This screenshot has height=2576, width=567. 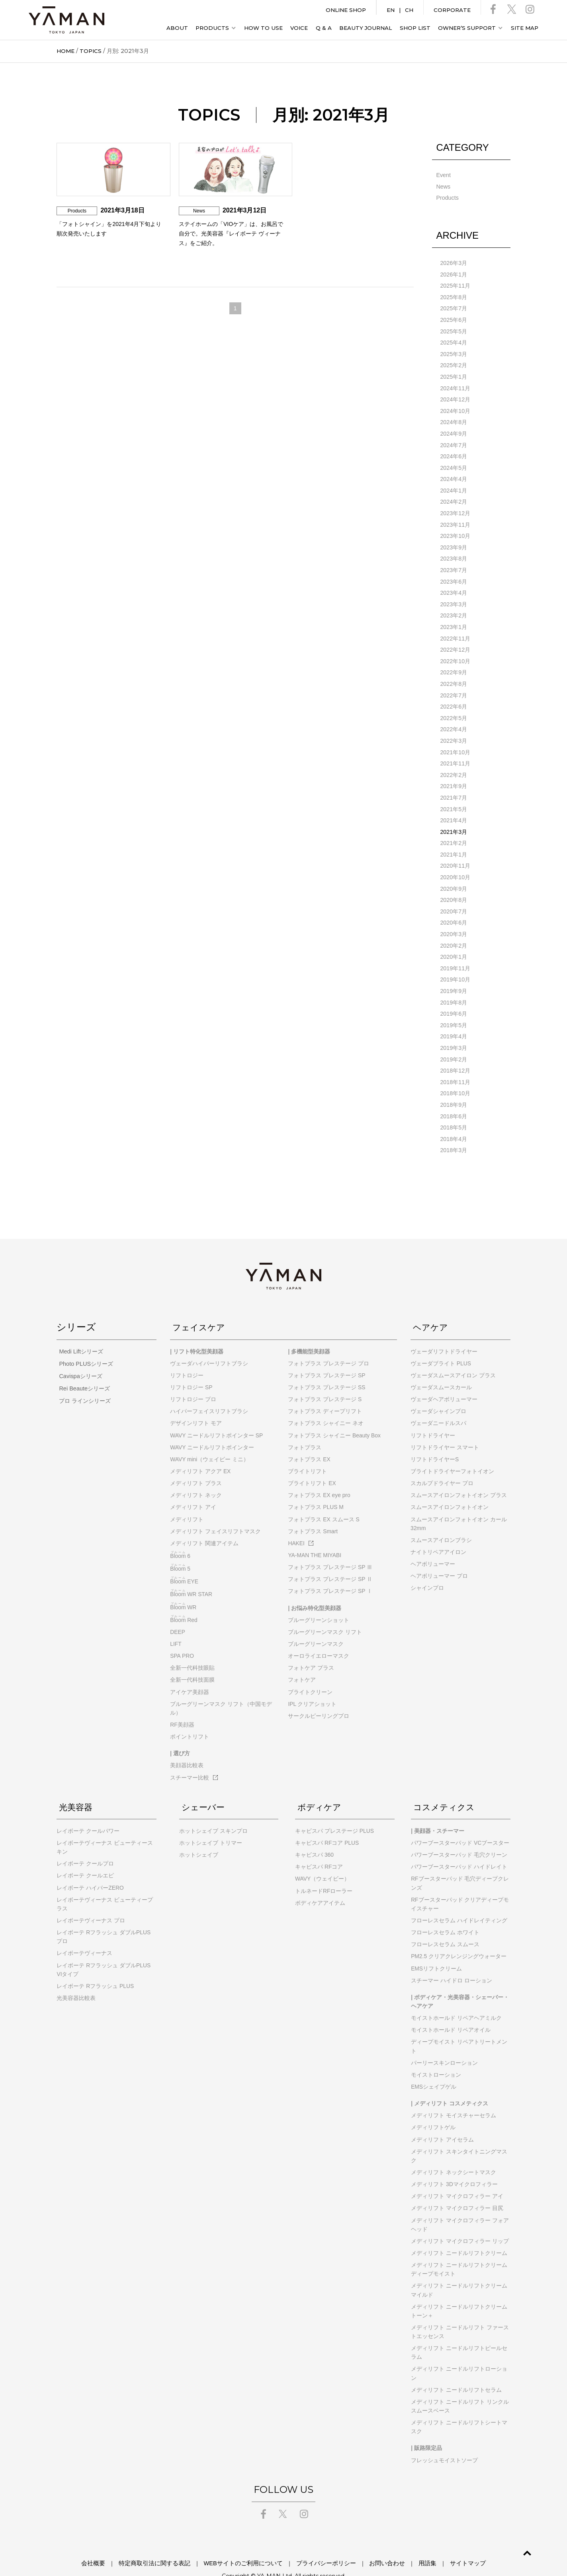 What do you see at coordinates (193, 1488) in the screenshot?
I see `メディリフト アイ` at bounding box center [193, 1488].